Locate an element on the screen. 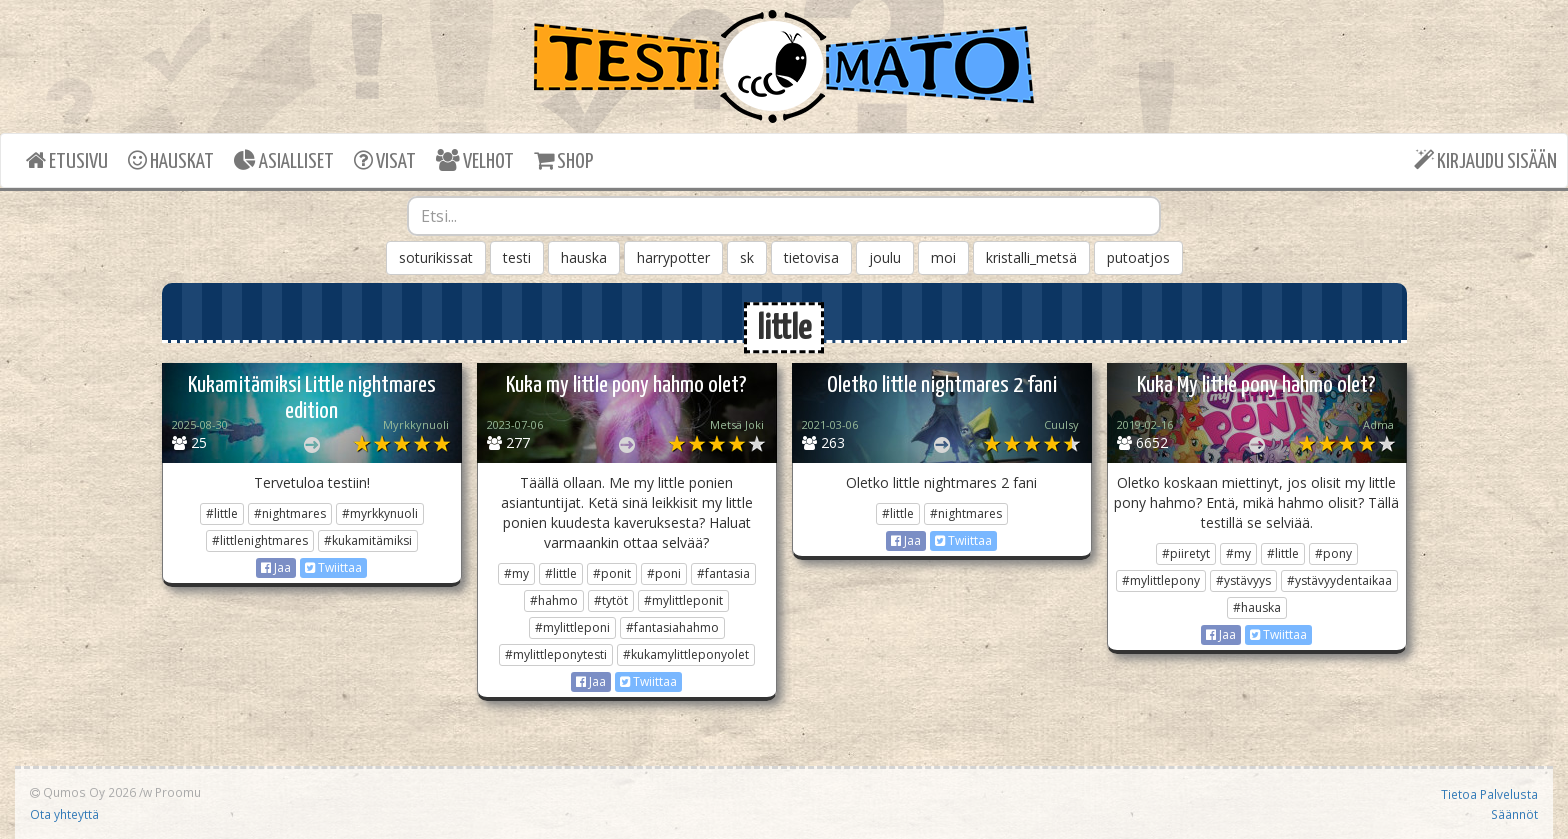 The height and width of the screenshot is (839, 1568). kristalli_metsä [button] is located at coordinates (1031, 257).